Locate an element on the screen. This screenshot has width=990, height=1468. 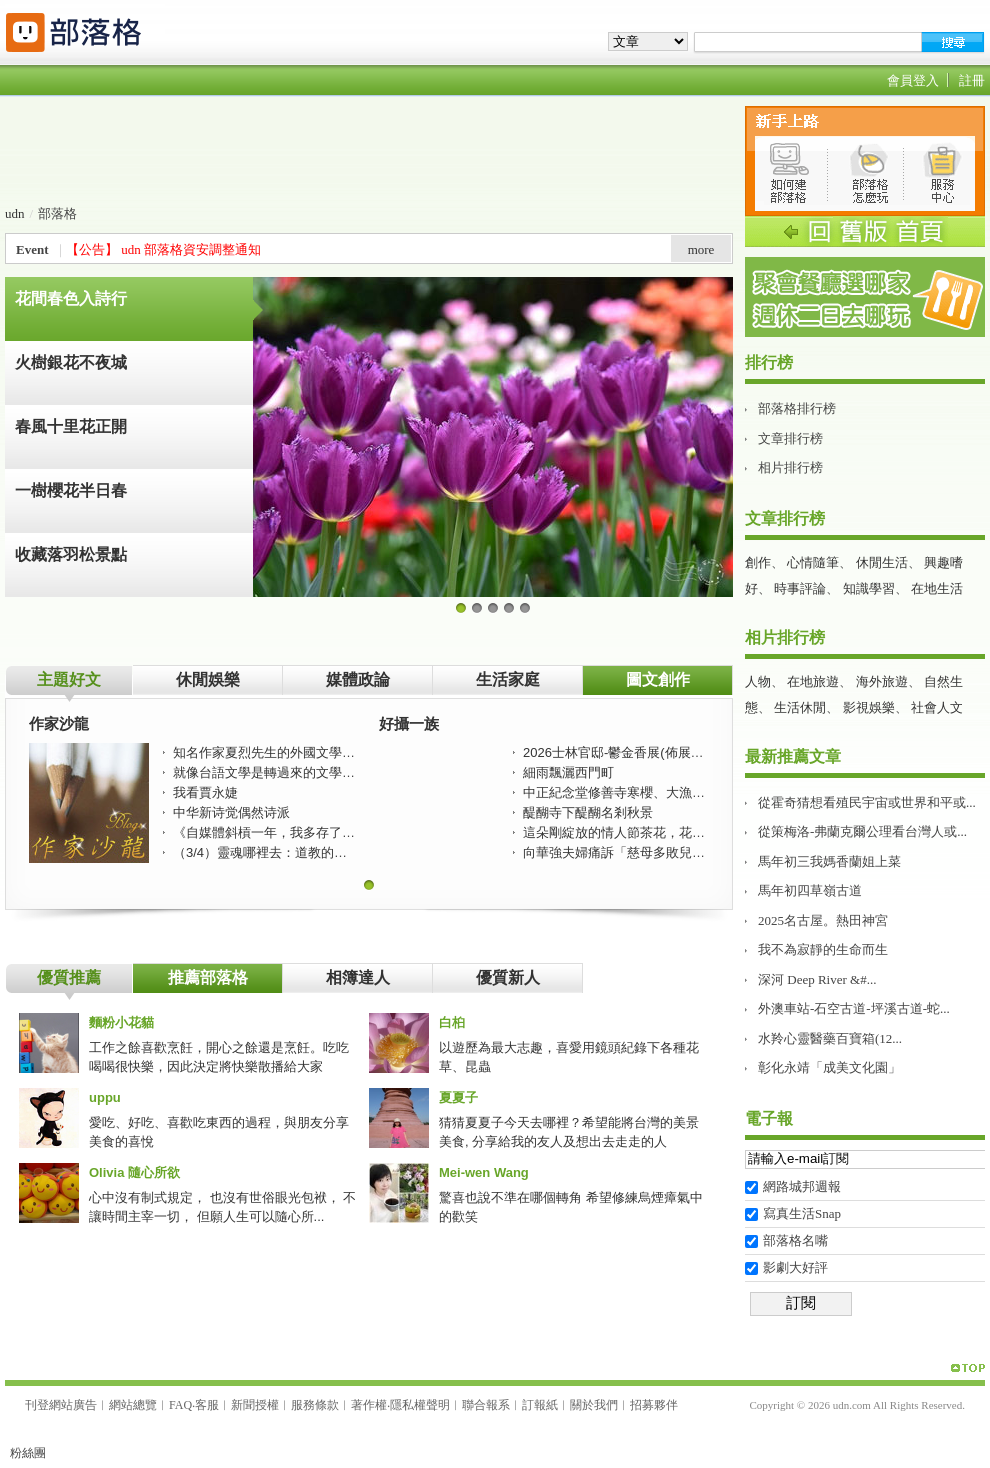
心情隨筆 is located at coordinates (813, 562).